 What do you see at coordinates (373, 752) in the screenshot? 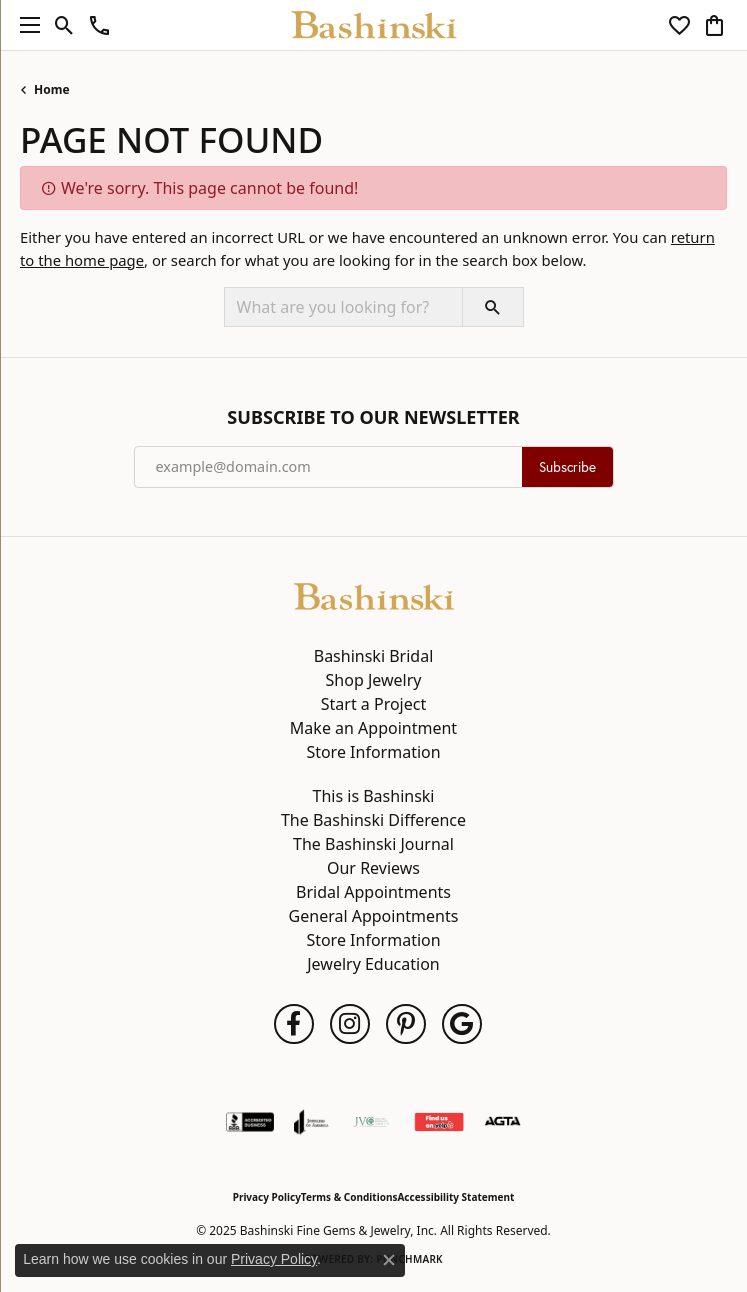
I see `Store Information` at bounding box center [373, 752].